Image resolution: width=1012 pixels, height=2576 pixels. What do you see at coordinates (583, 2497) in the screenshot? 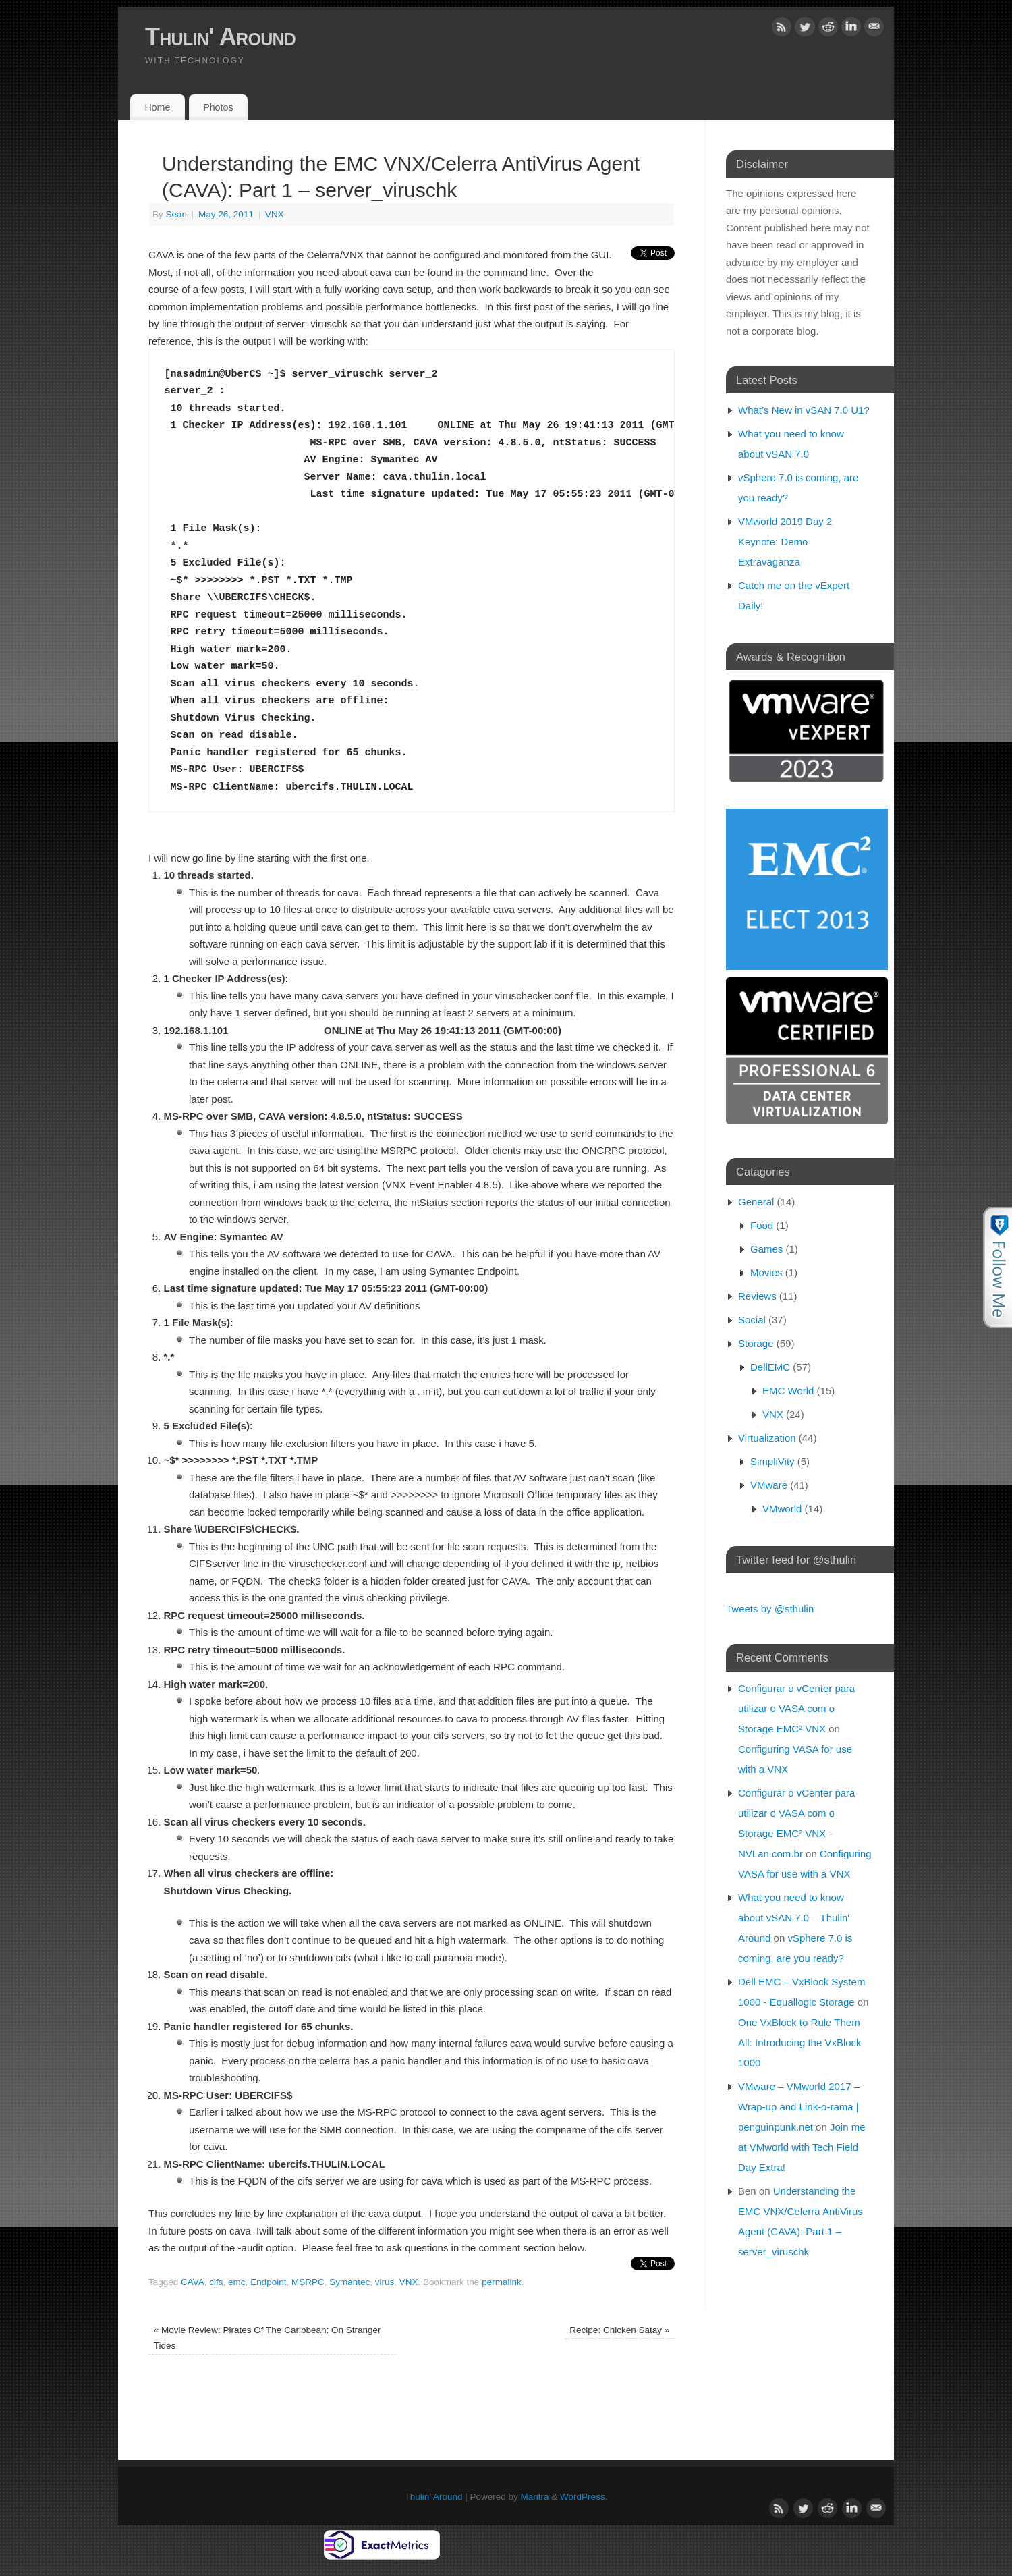
I see `WordPress.` at bounding box center [583, 2497].